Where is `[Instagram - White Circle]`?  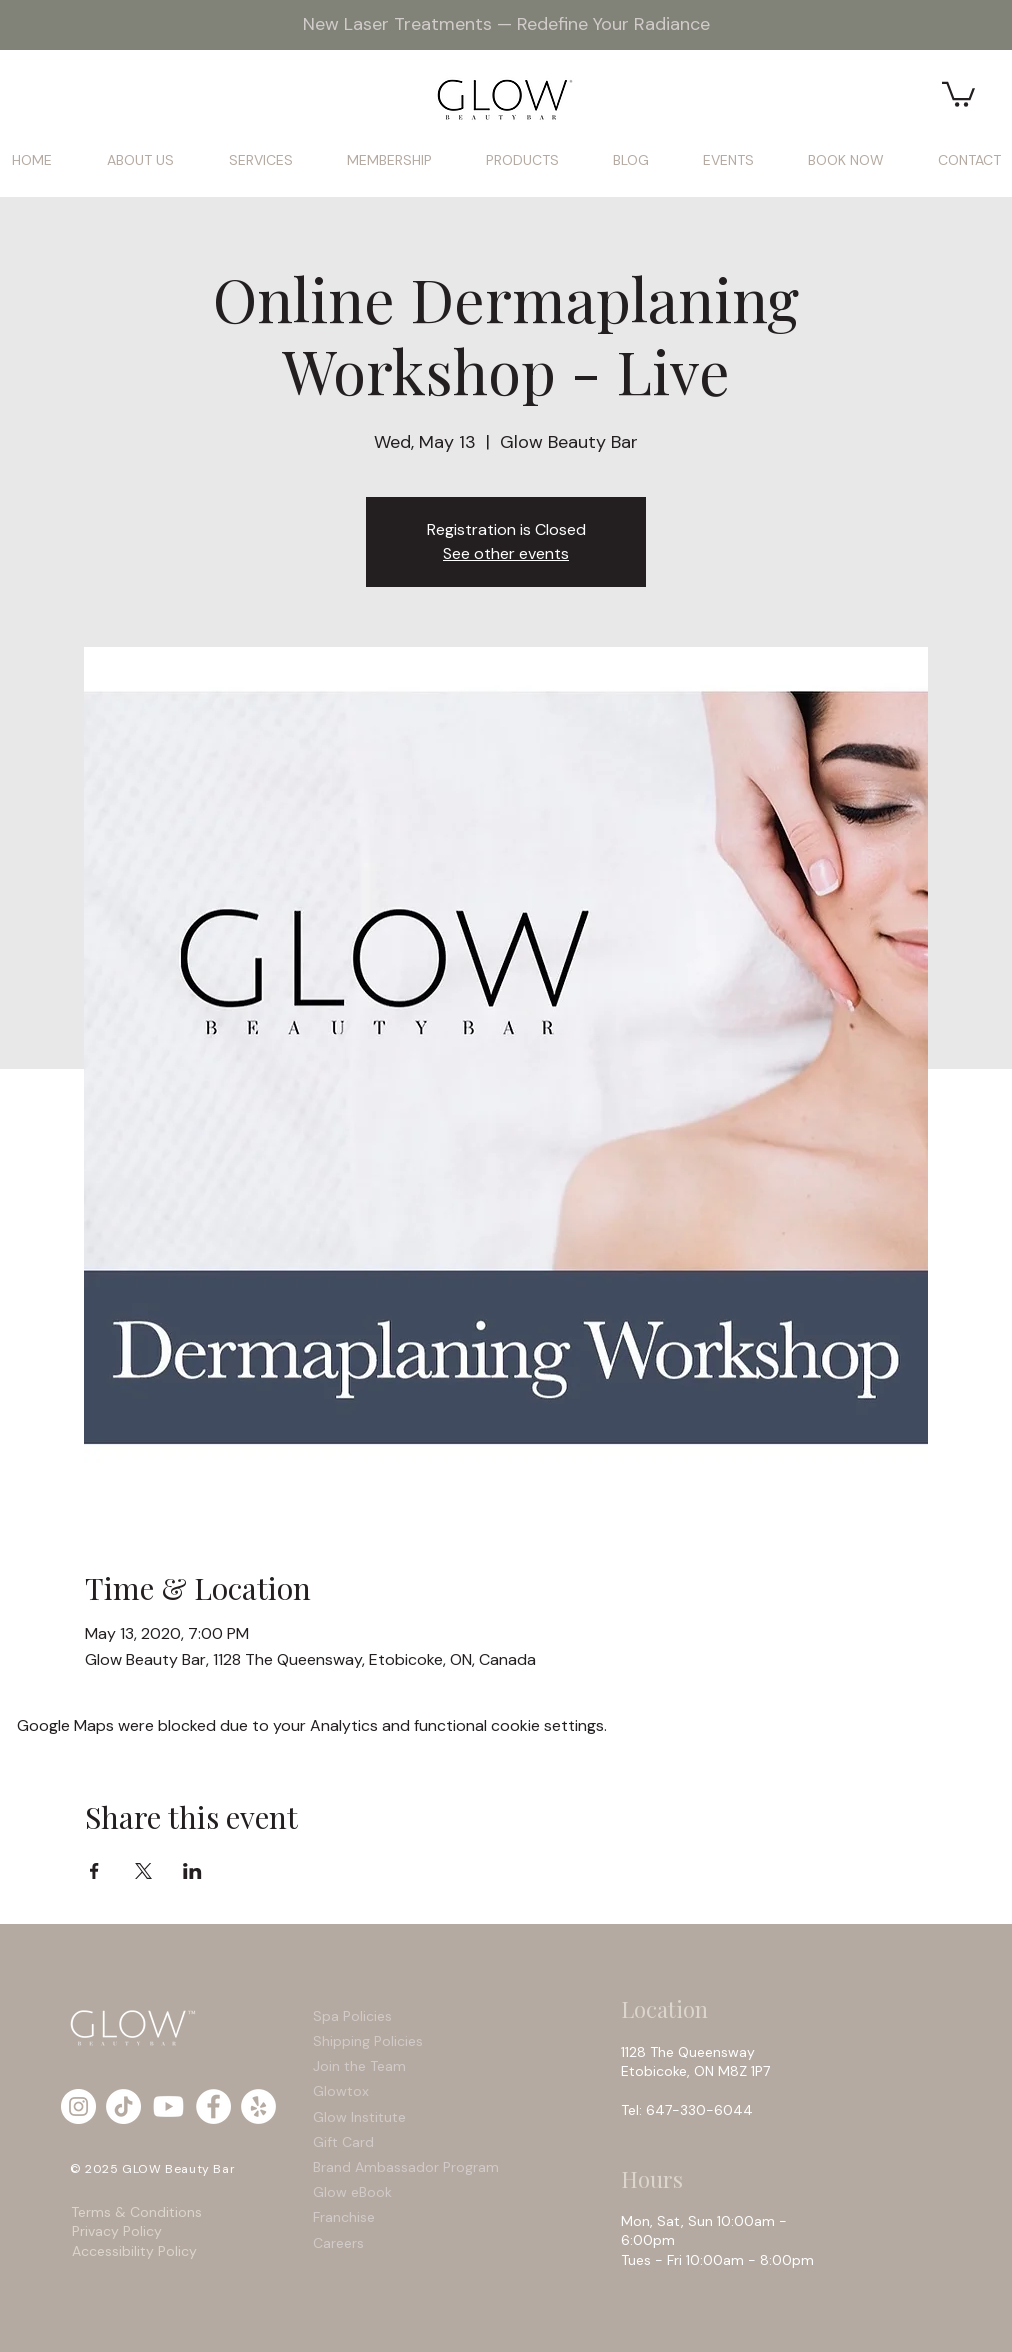 [Instagram - White Circle] is located at coordinates (78, 2106).